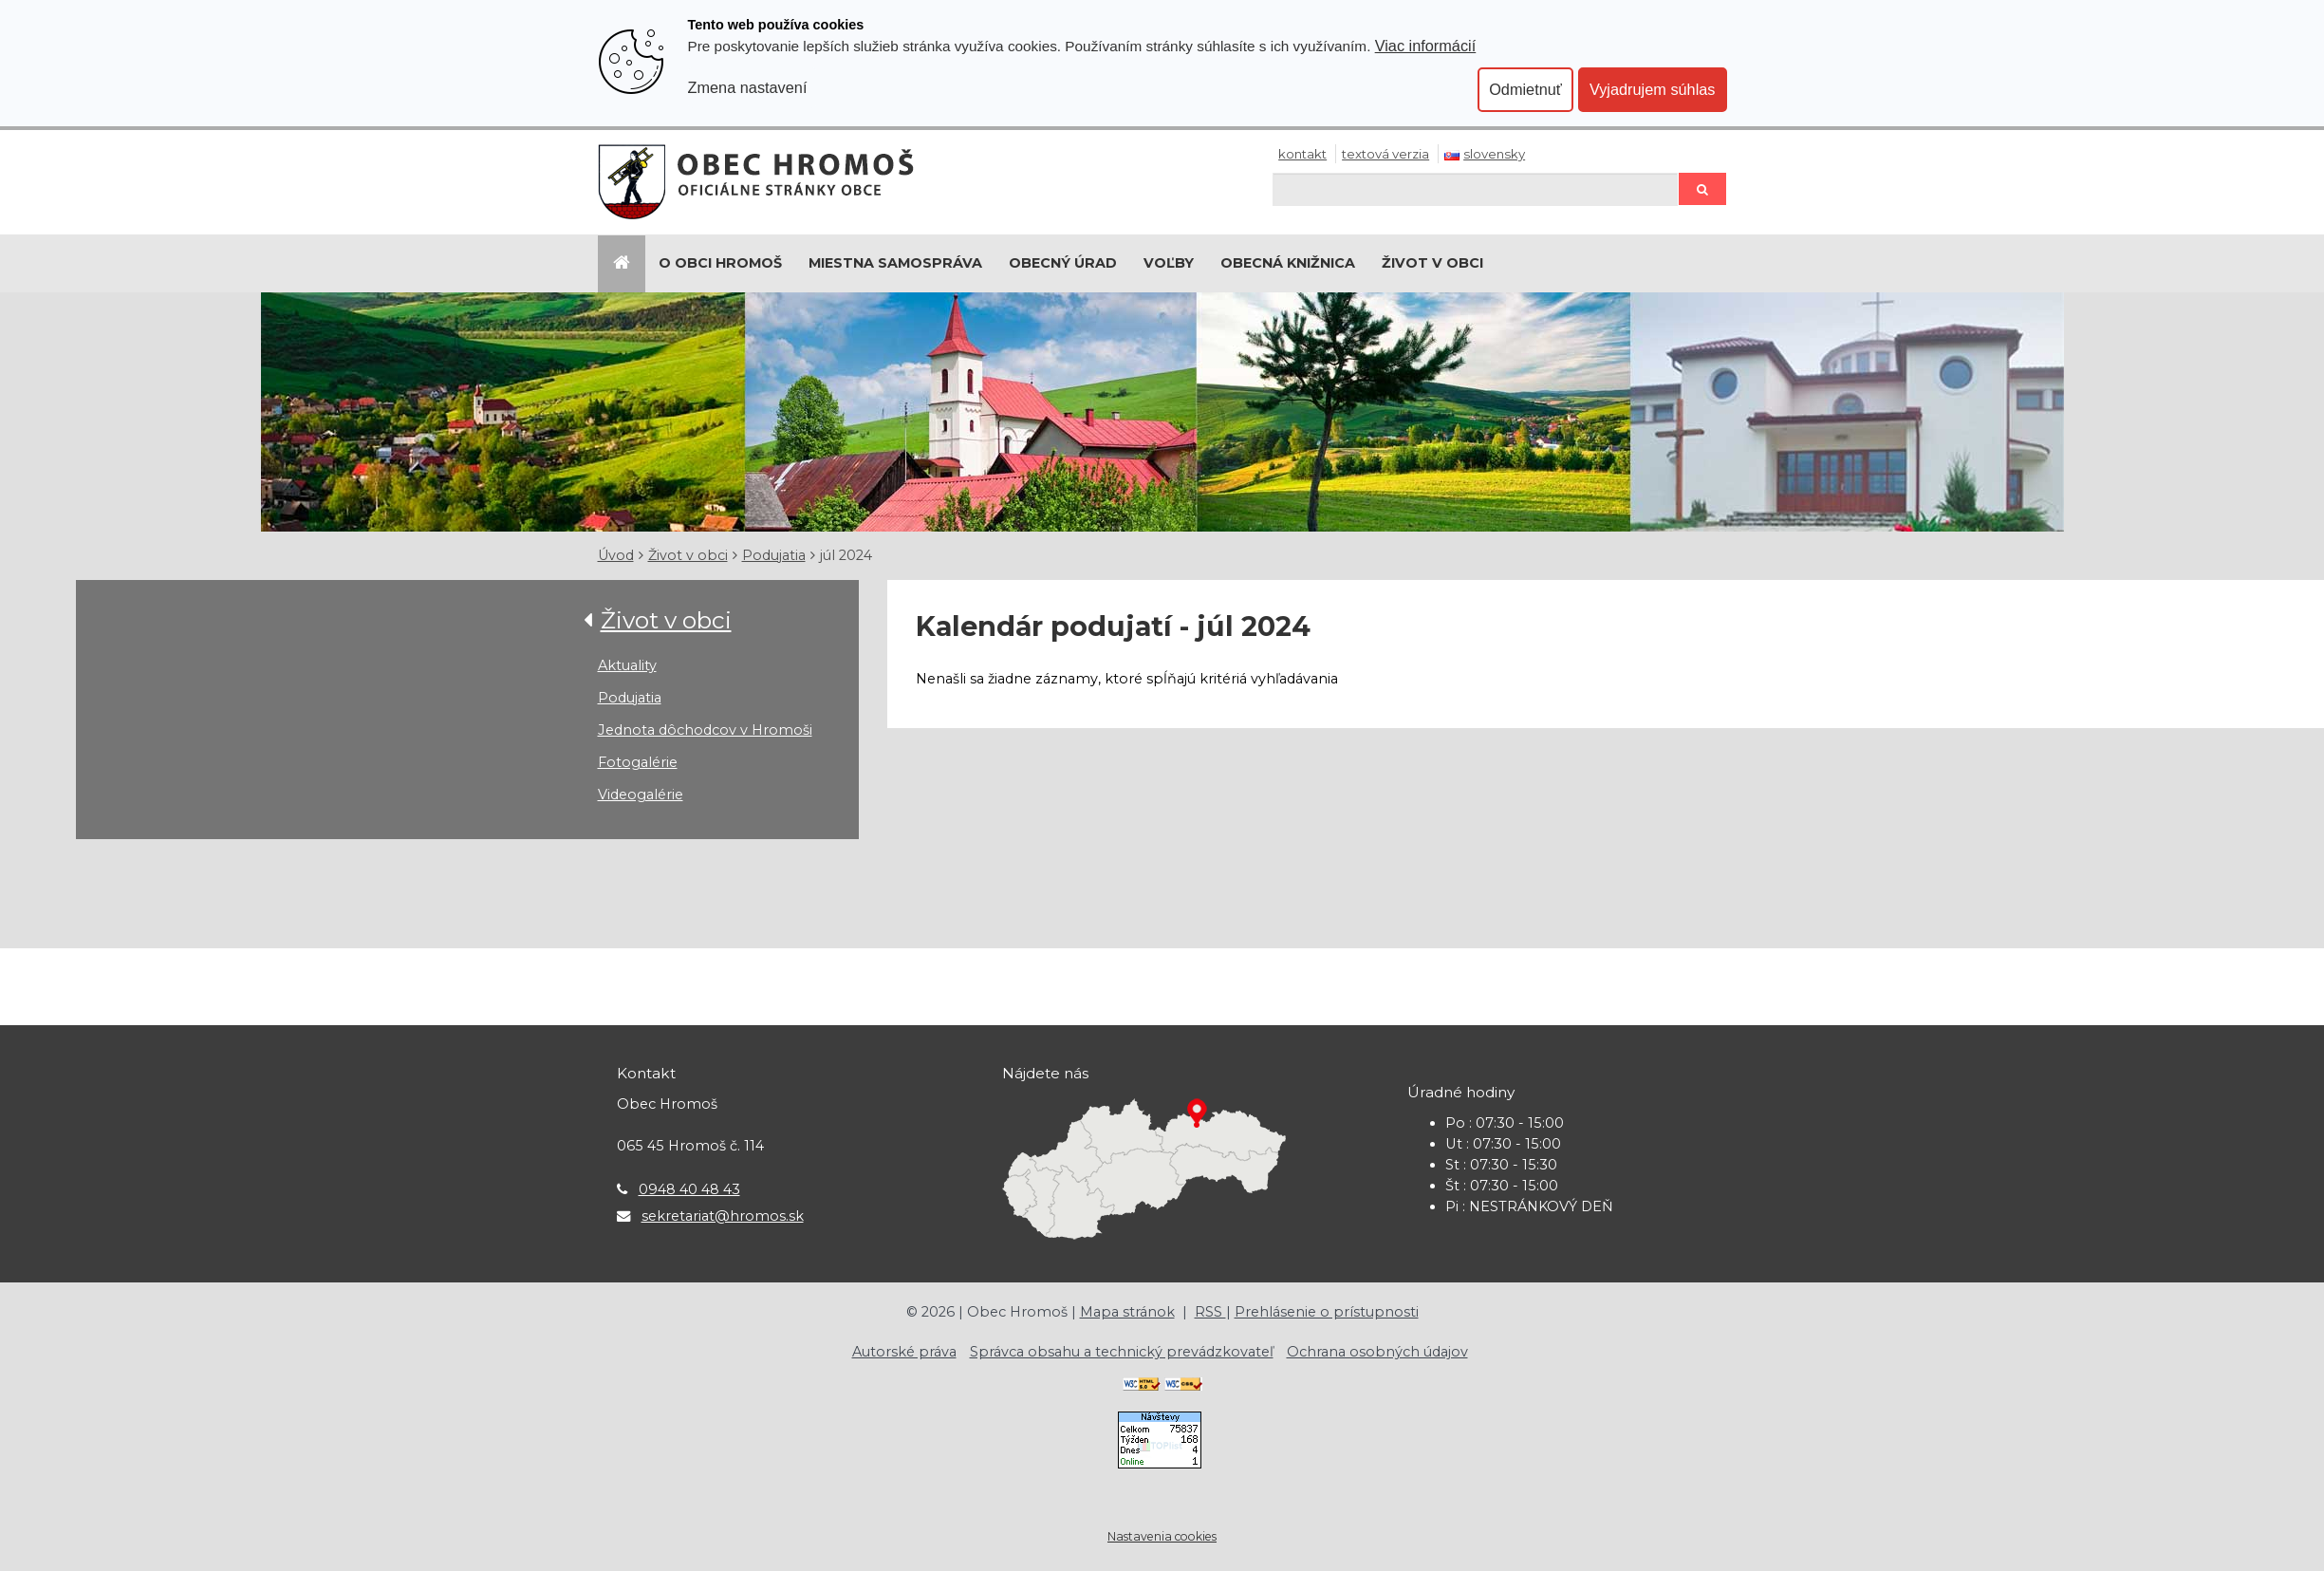 Image resolution: width=2324 pixels, height=1571 pixels. What do you see at coordinates (1475, 189) in the screenshot?
I see `[Hľadaj]` at bounding box center [1475, 189].